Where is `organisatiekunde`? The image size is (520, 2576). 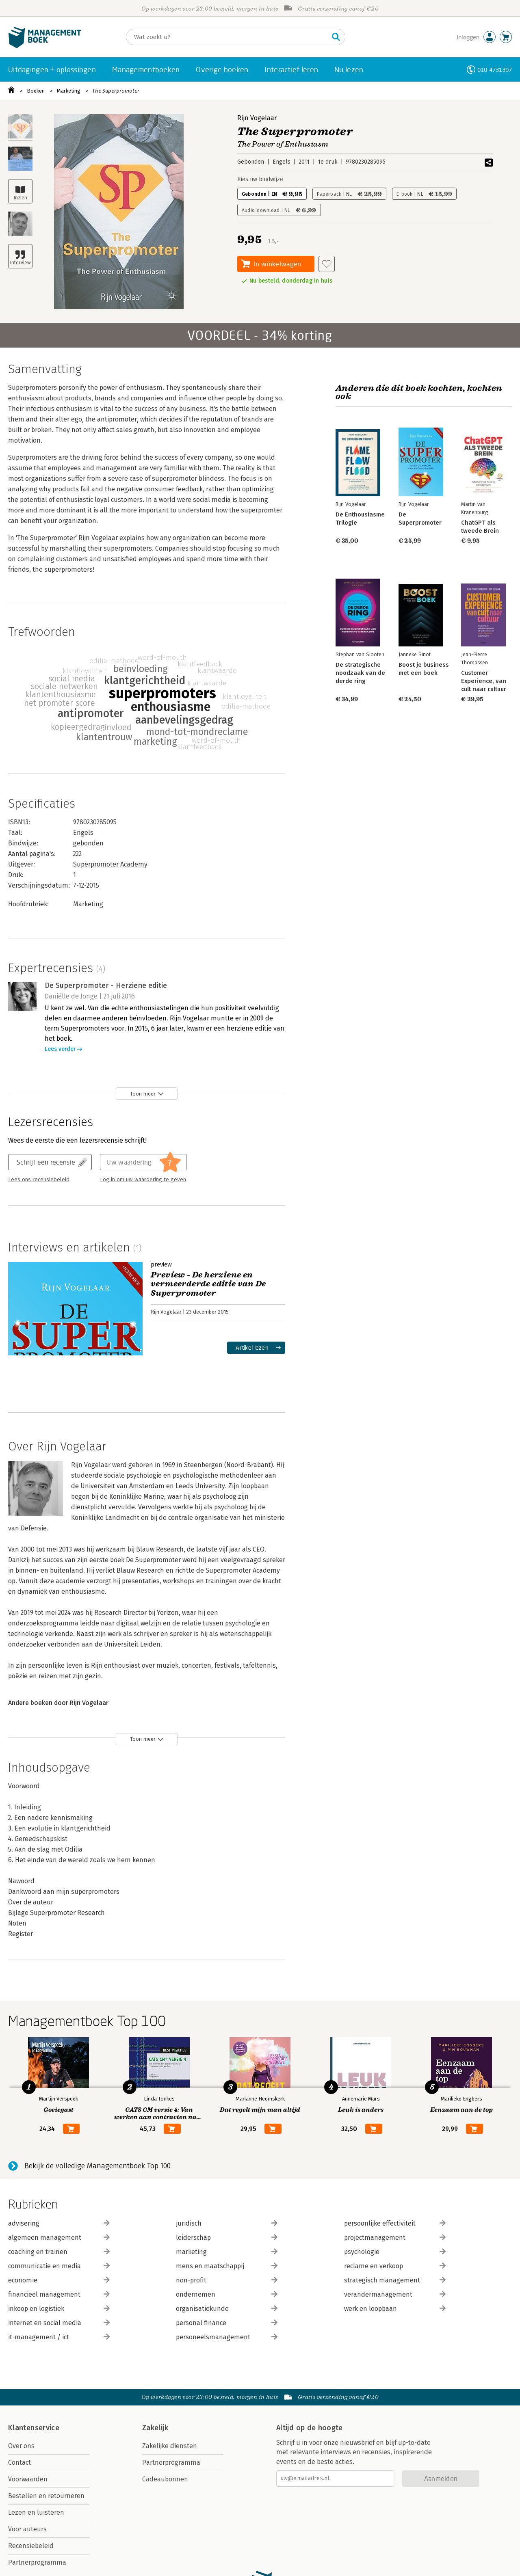 organisatiekunde is located at coordinates (226, 2308).